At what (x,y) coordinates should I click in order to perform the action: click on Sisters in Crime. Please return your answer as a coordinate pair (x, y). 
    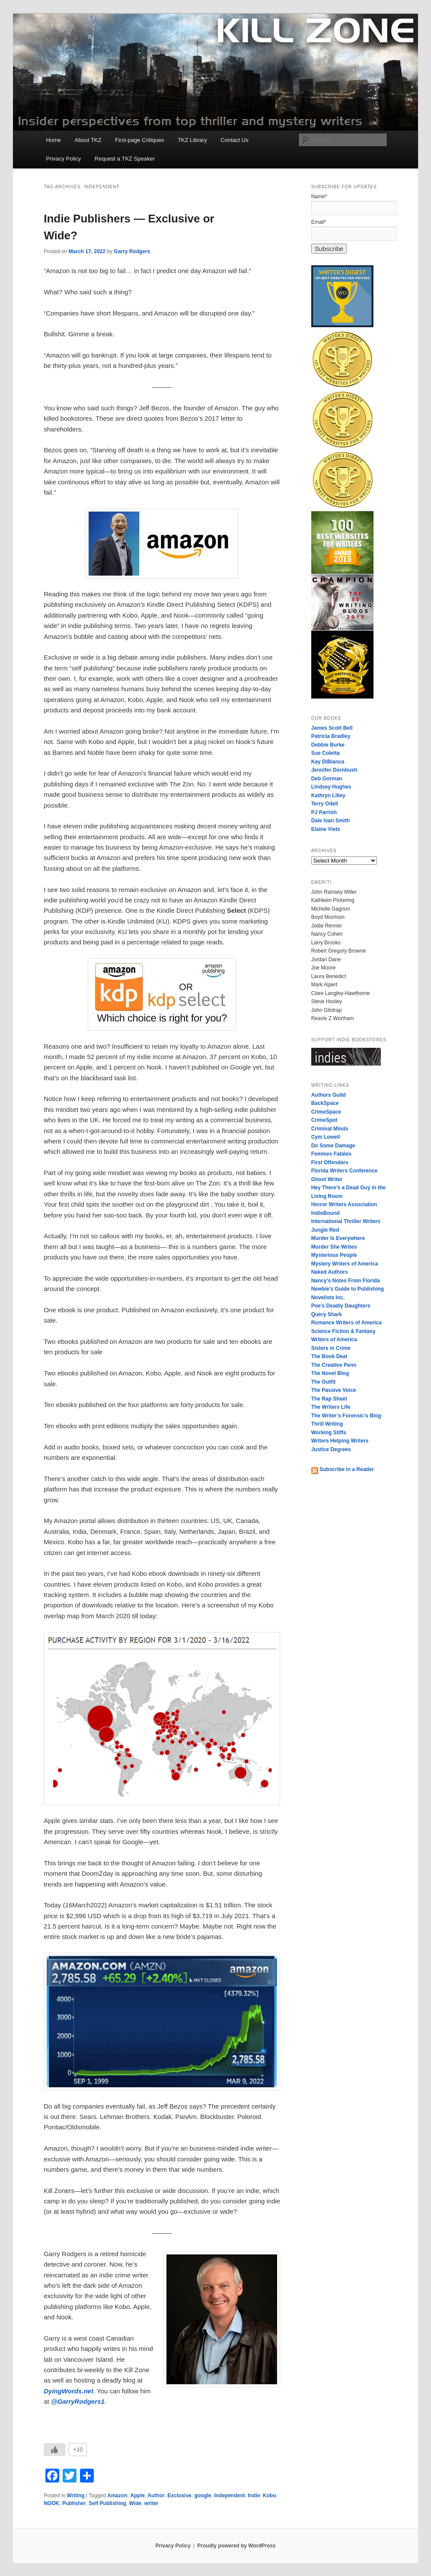
    Looking at the image, I should click on (331, 1348).